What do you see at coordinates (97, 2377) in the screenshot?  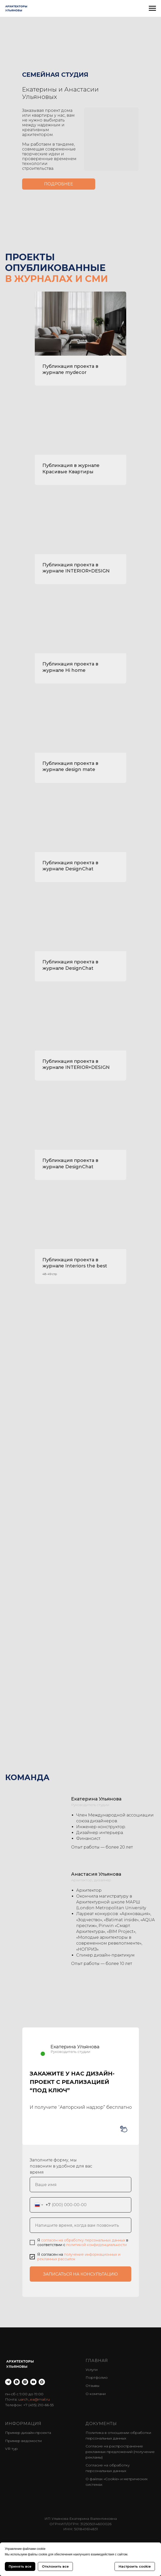 I see `Портфолио` at bounding box center [97, 2377].